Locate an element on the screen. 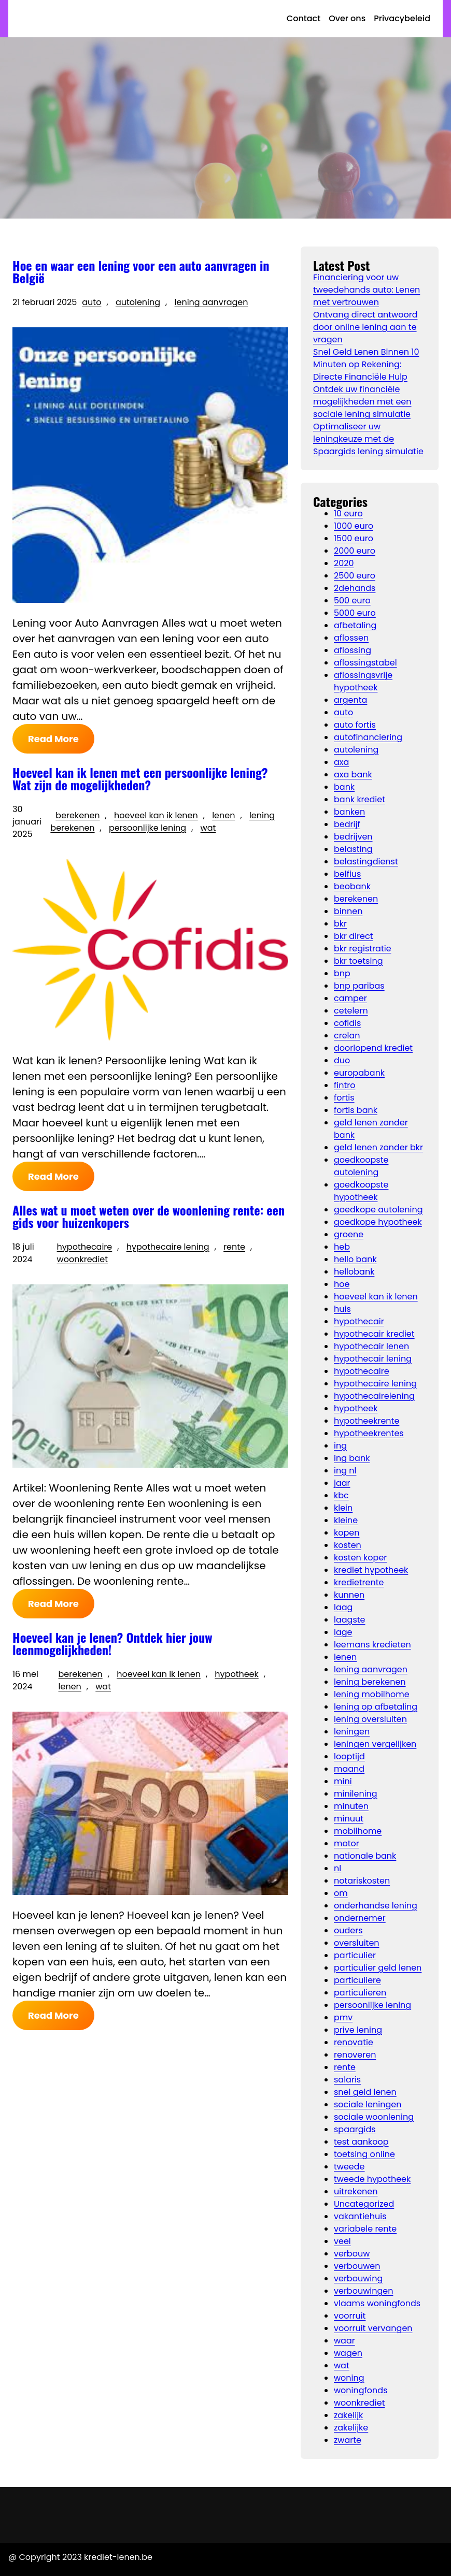 This screenshot has width=451, height=2576. verbouwingen is located at coordinates (363, 2291).